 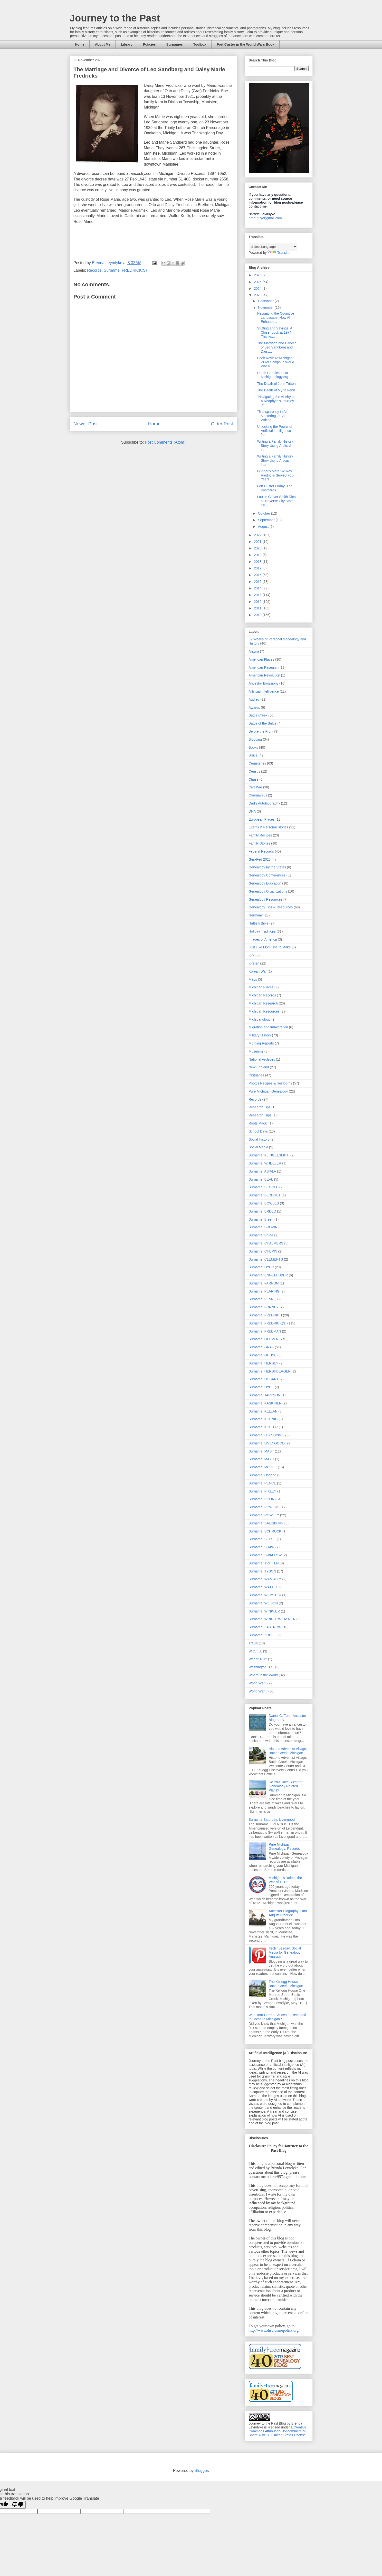 What do you see at coordinates (265, 1403) in the screenshot?
I see `Surname: KASKINEN` at bounding box center [265, 1403].